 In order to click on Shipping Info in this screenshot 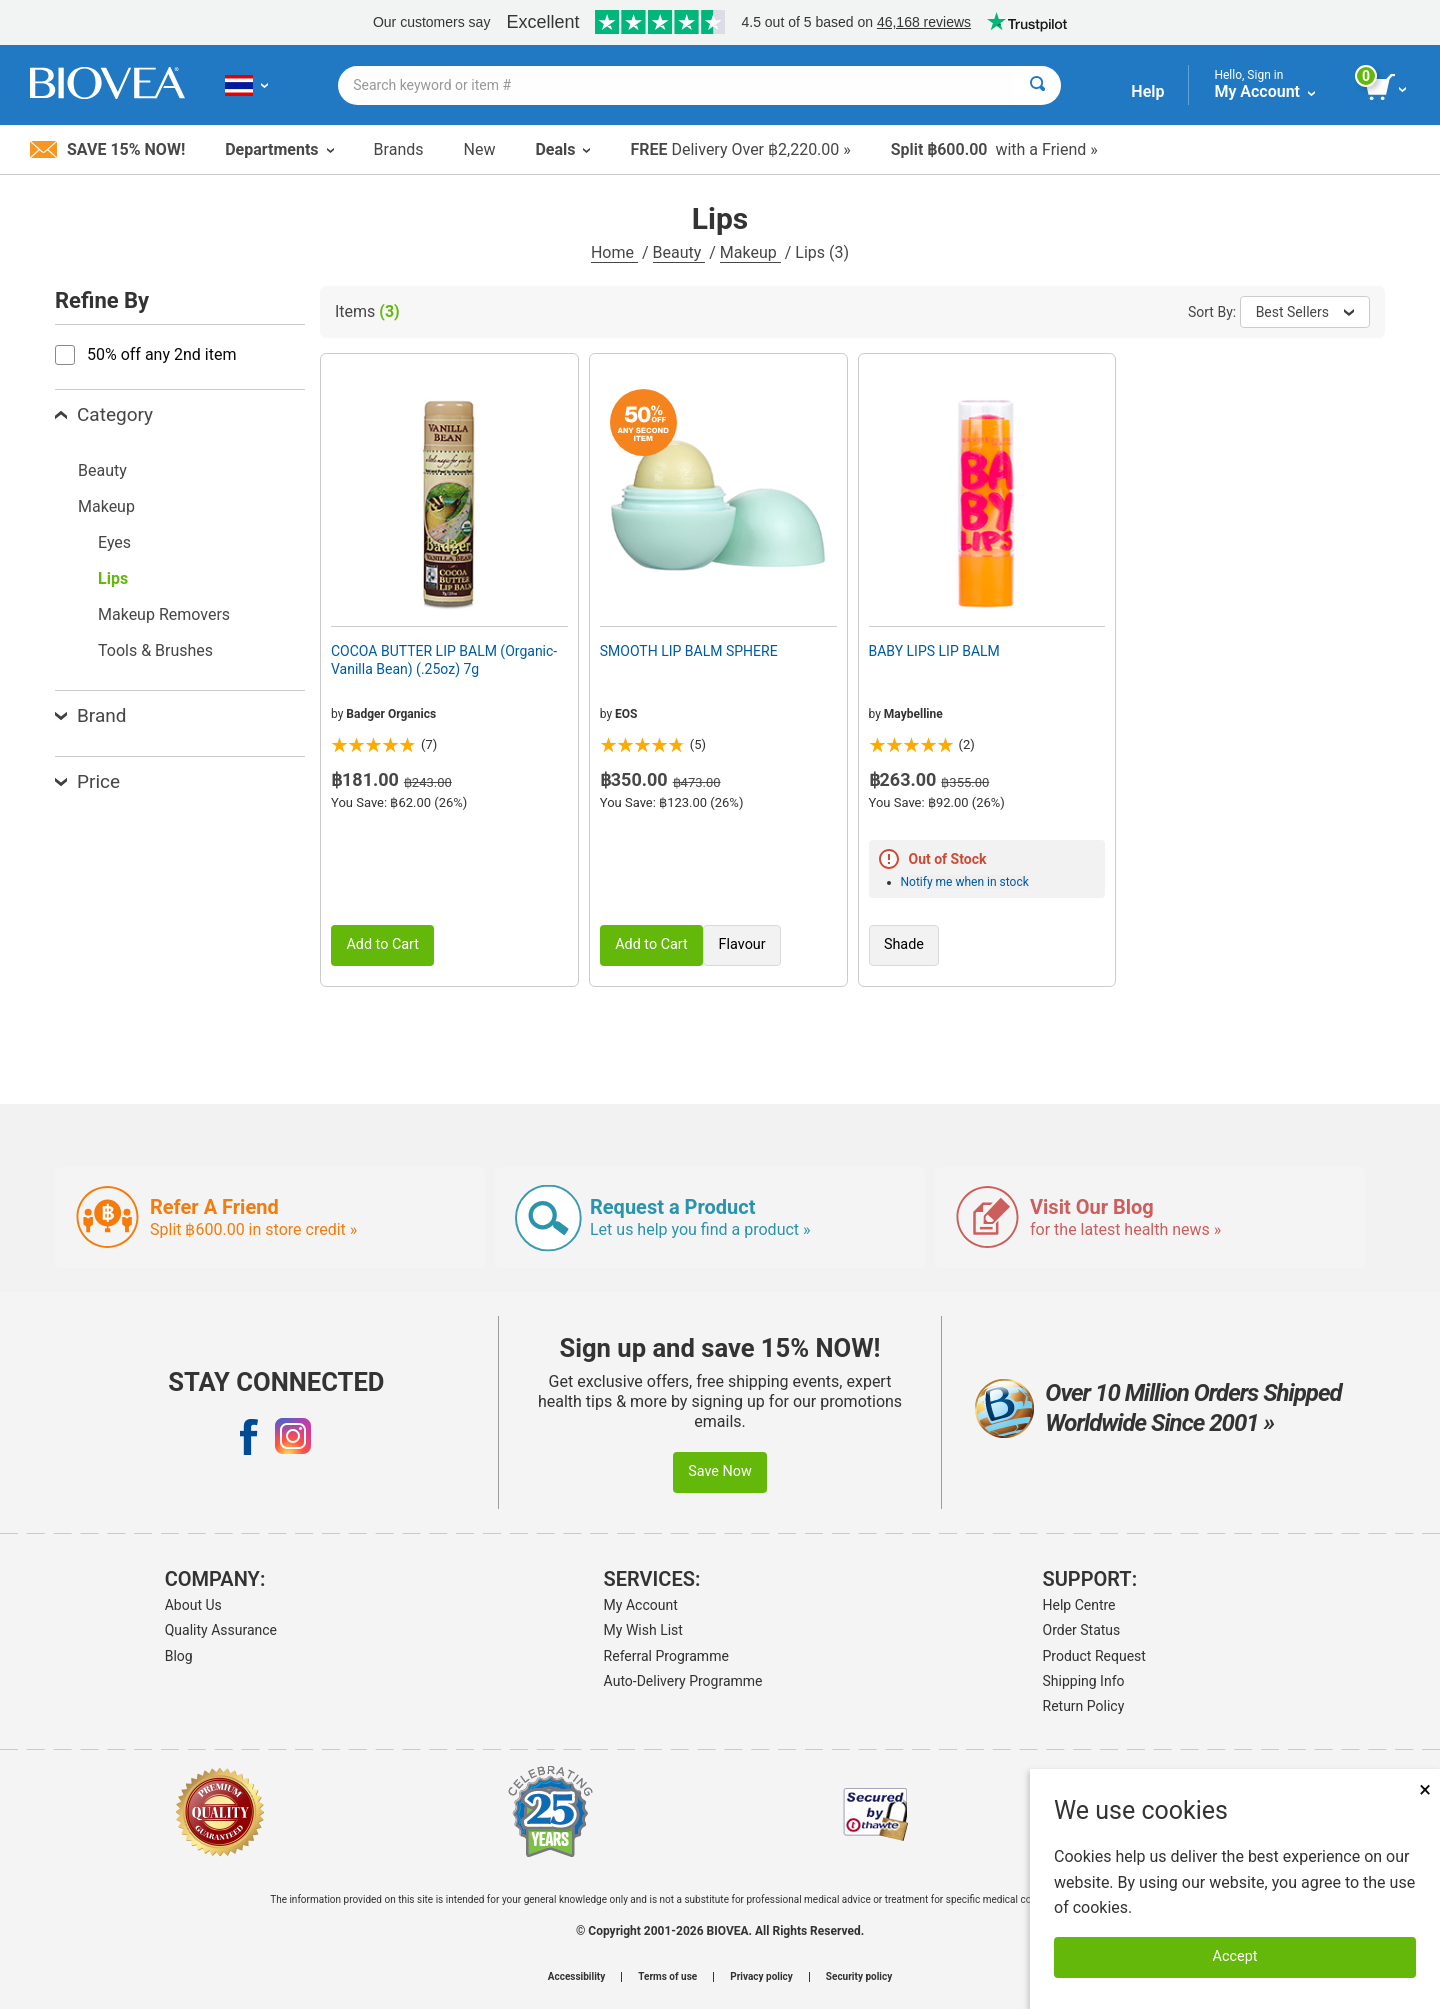, I will do `click(1084, 1681)`.